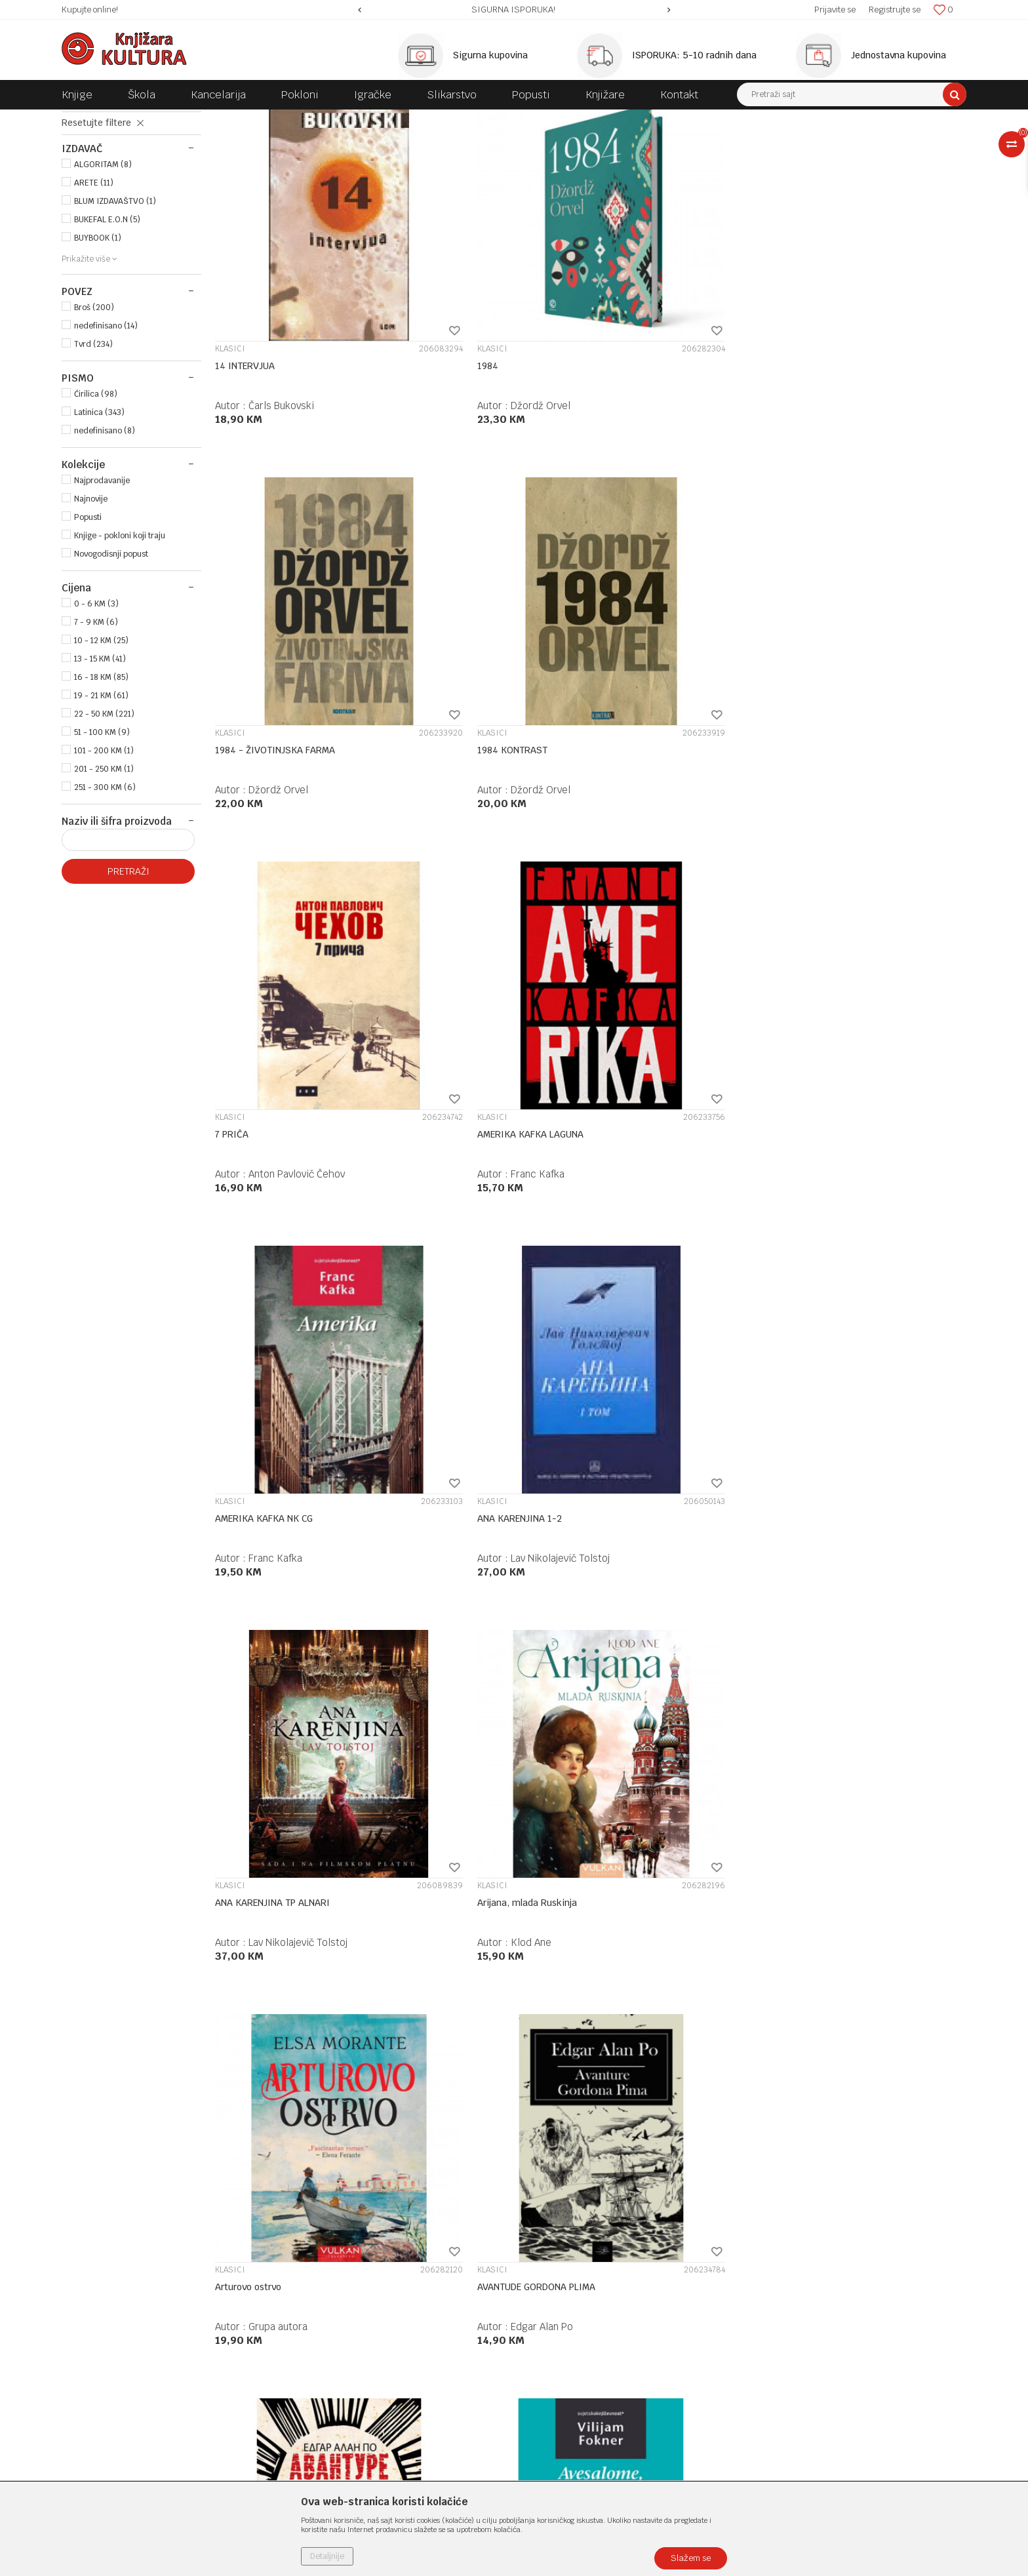 The width and height of the screenshot is (1028, 2576). Describe the element at coordinates (845, 2010) in the screenshot. I see `Viktor Igo` at that location.